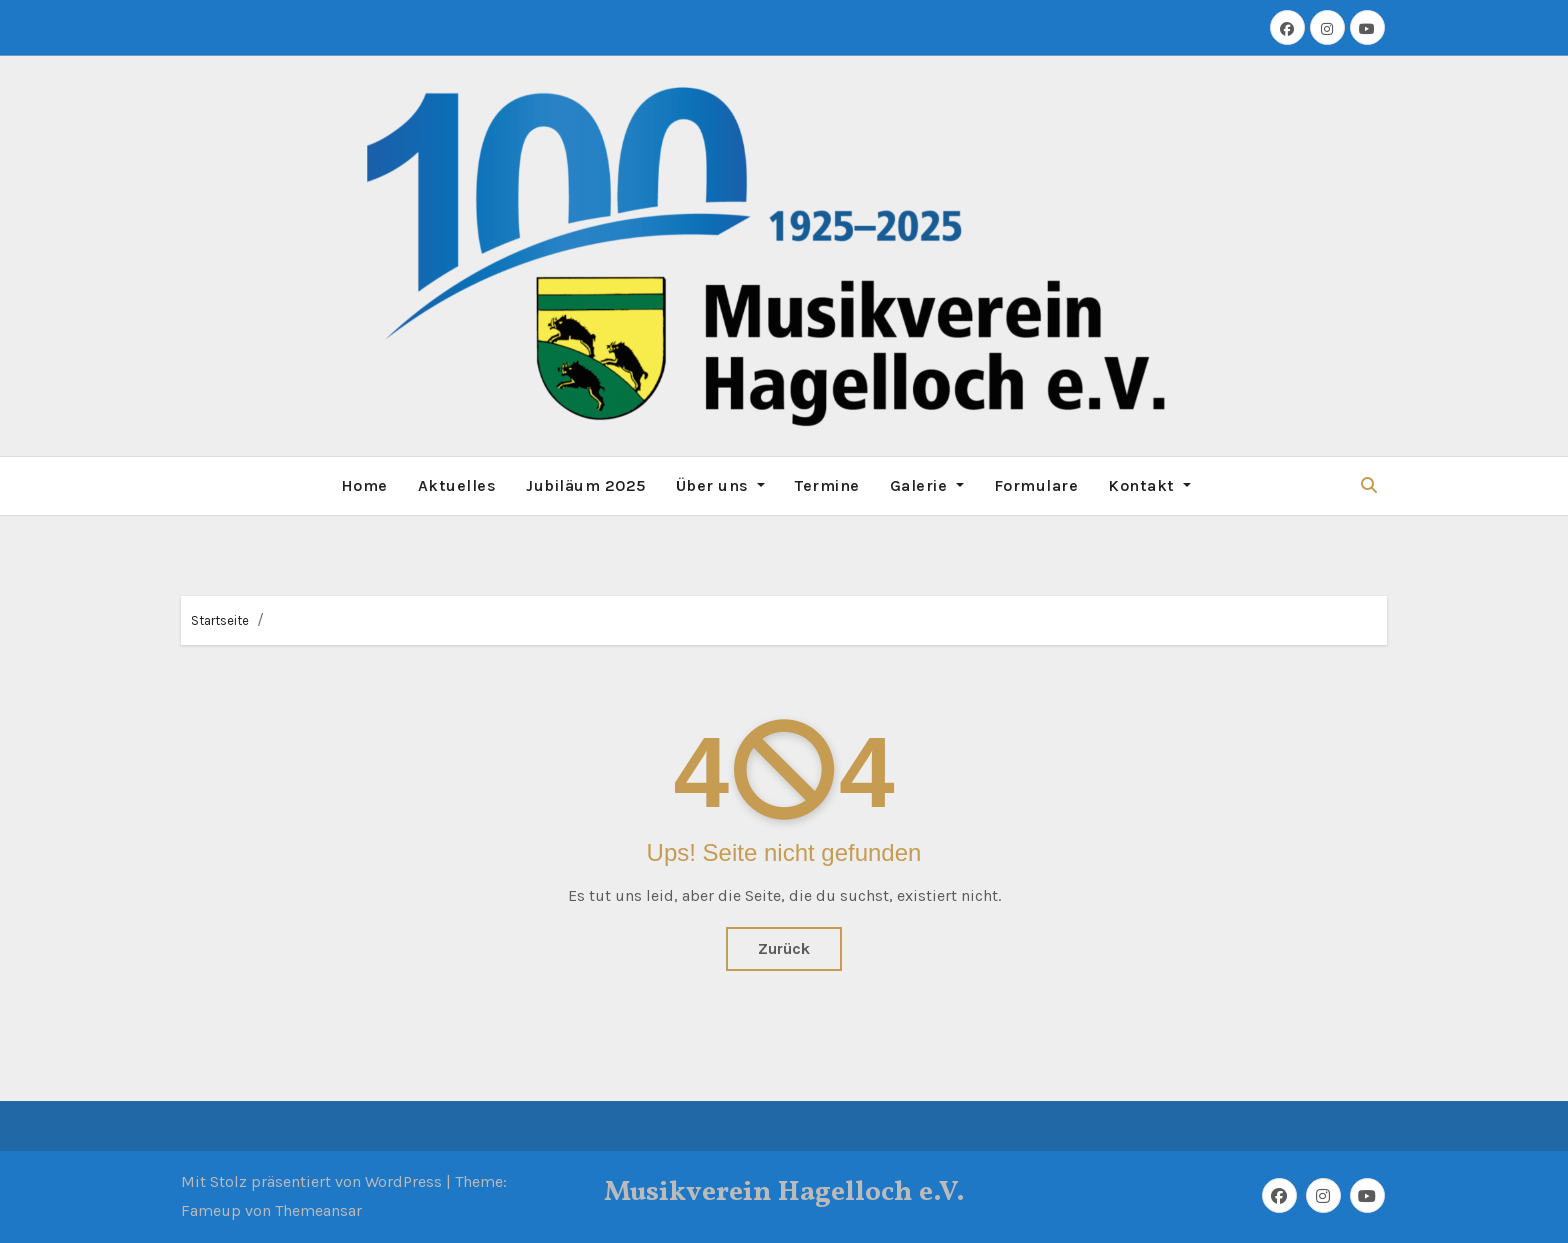  I want to click on Zurück, so click(784, 948).